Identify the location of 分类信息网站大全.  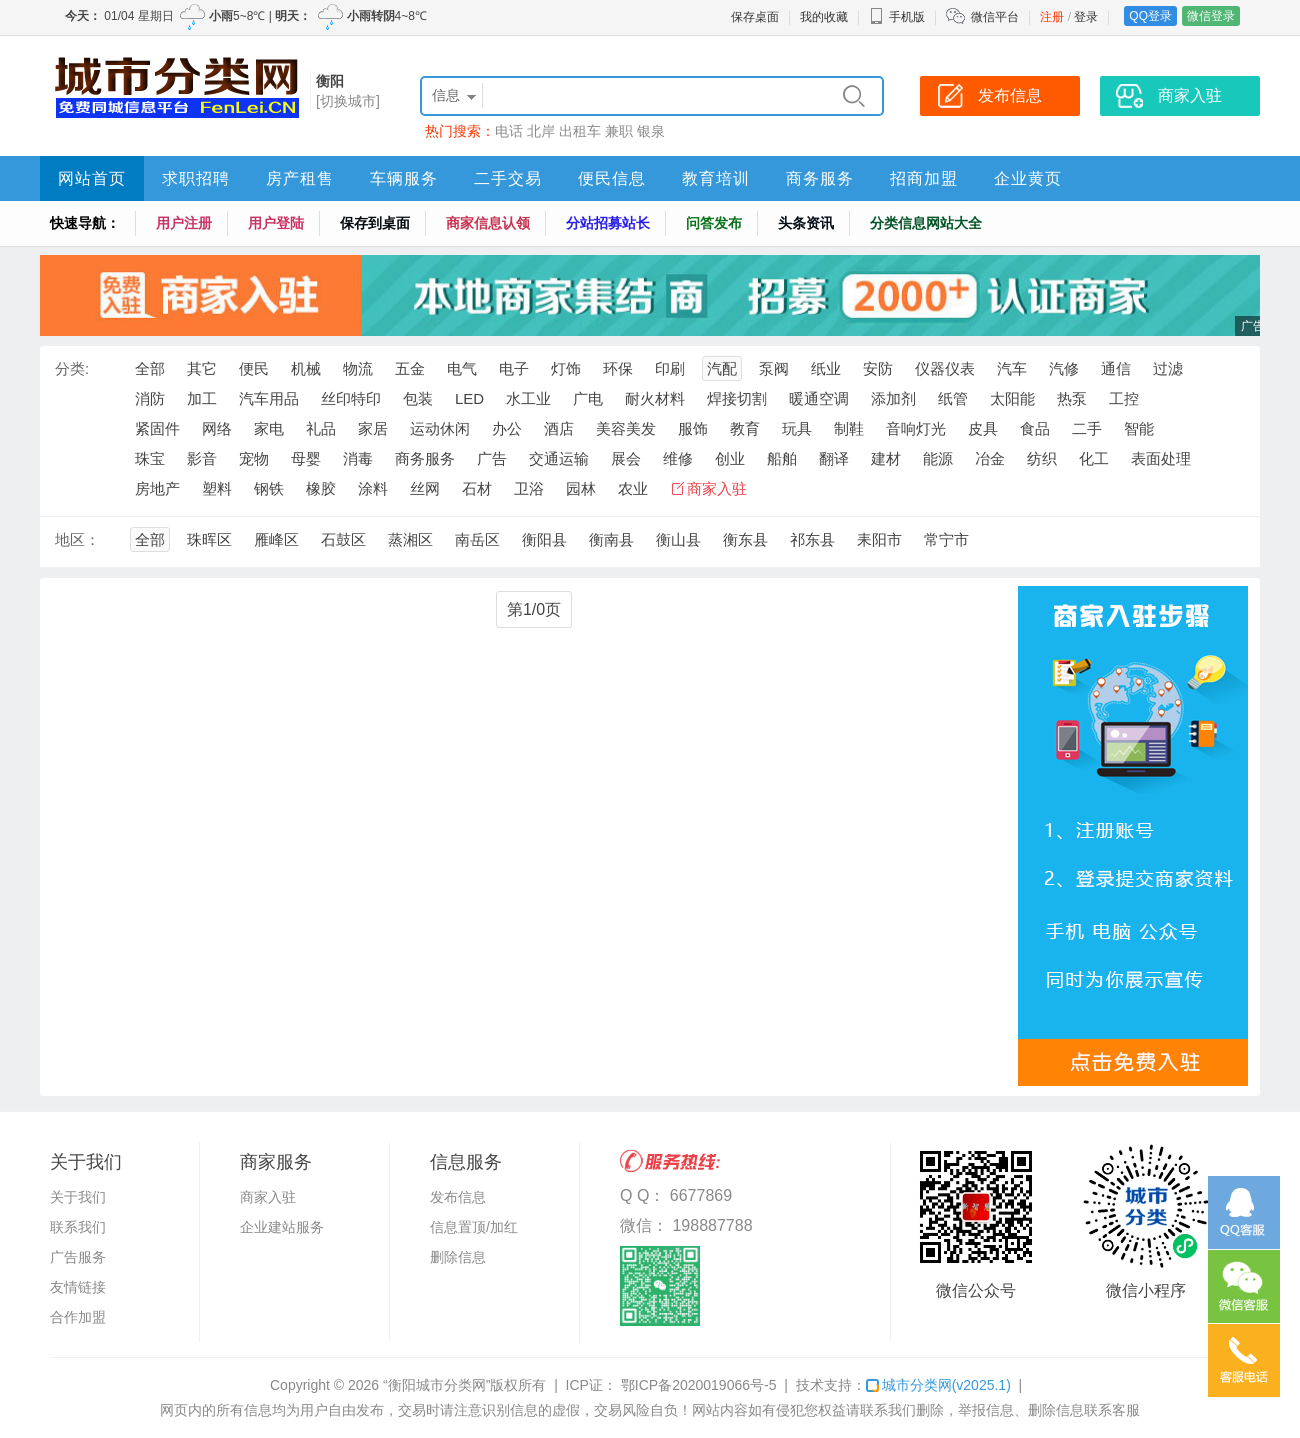
(926, 223).